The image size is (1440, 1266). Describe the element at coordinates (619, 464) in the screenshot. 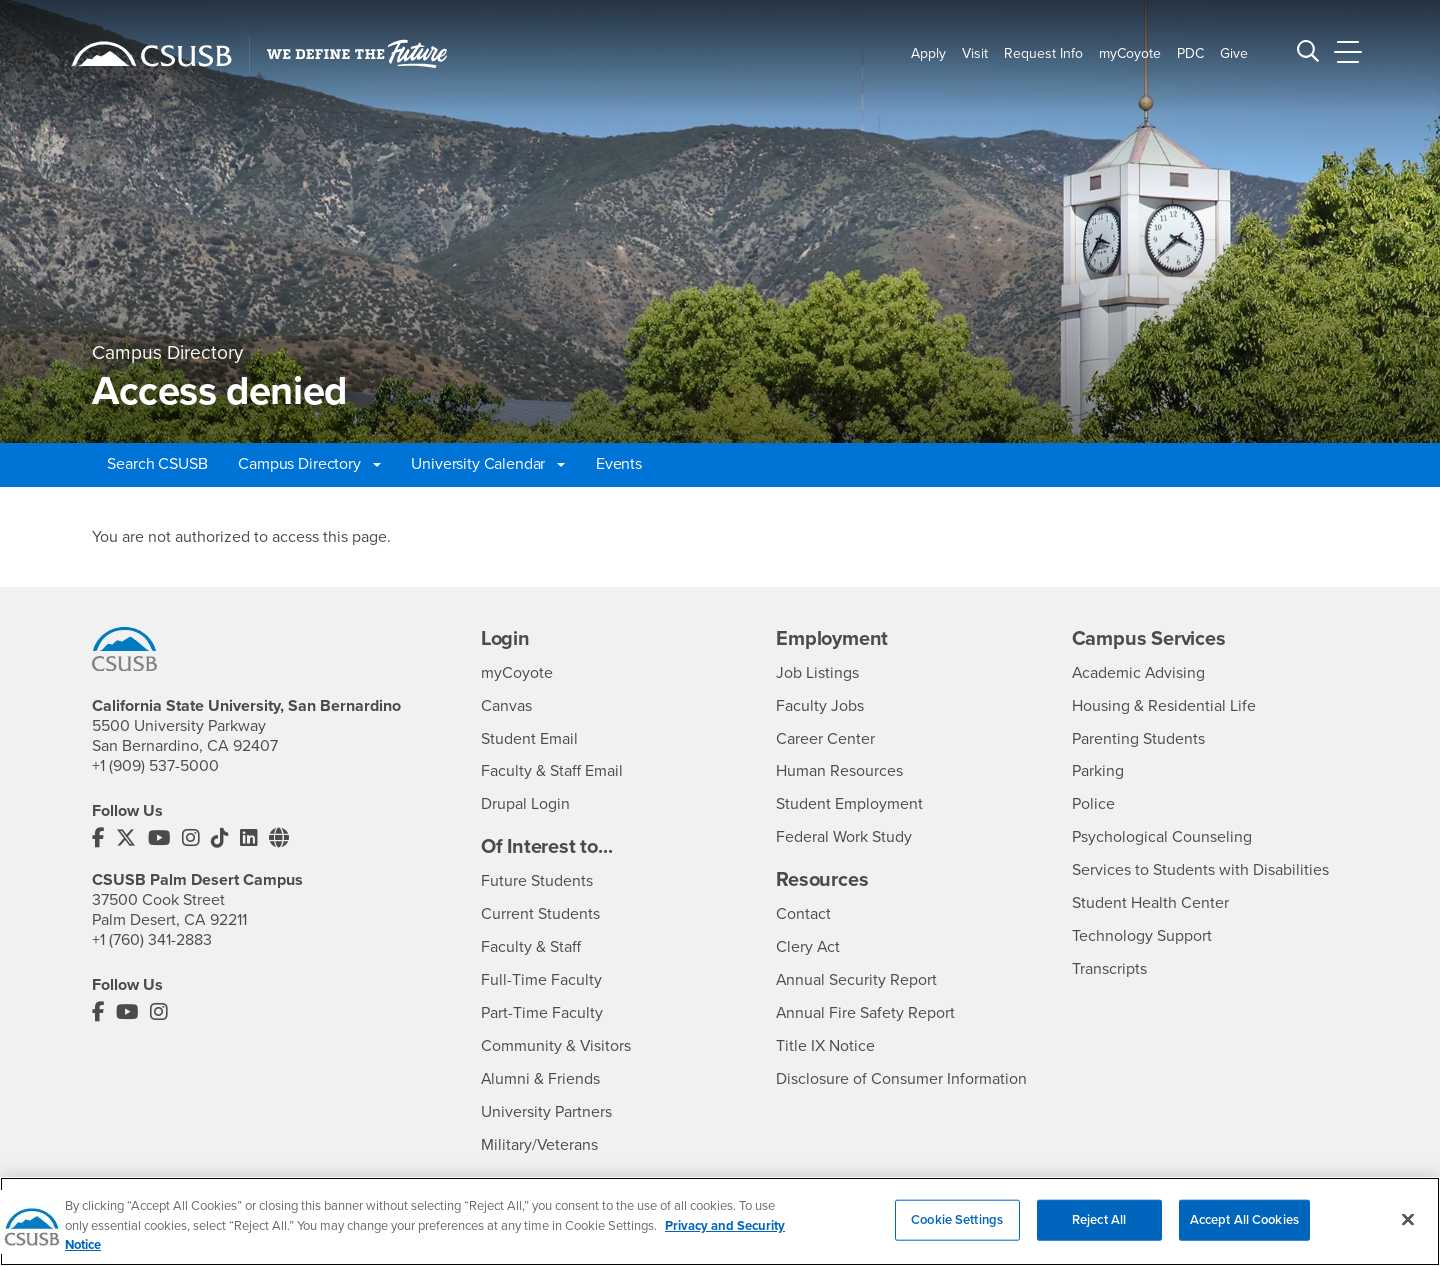

I see `Events` at that location.